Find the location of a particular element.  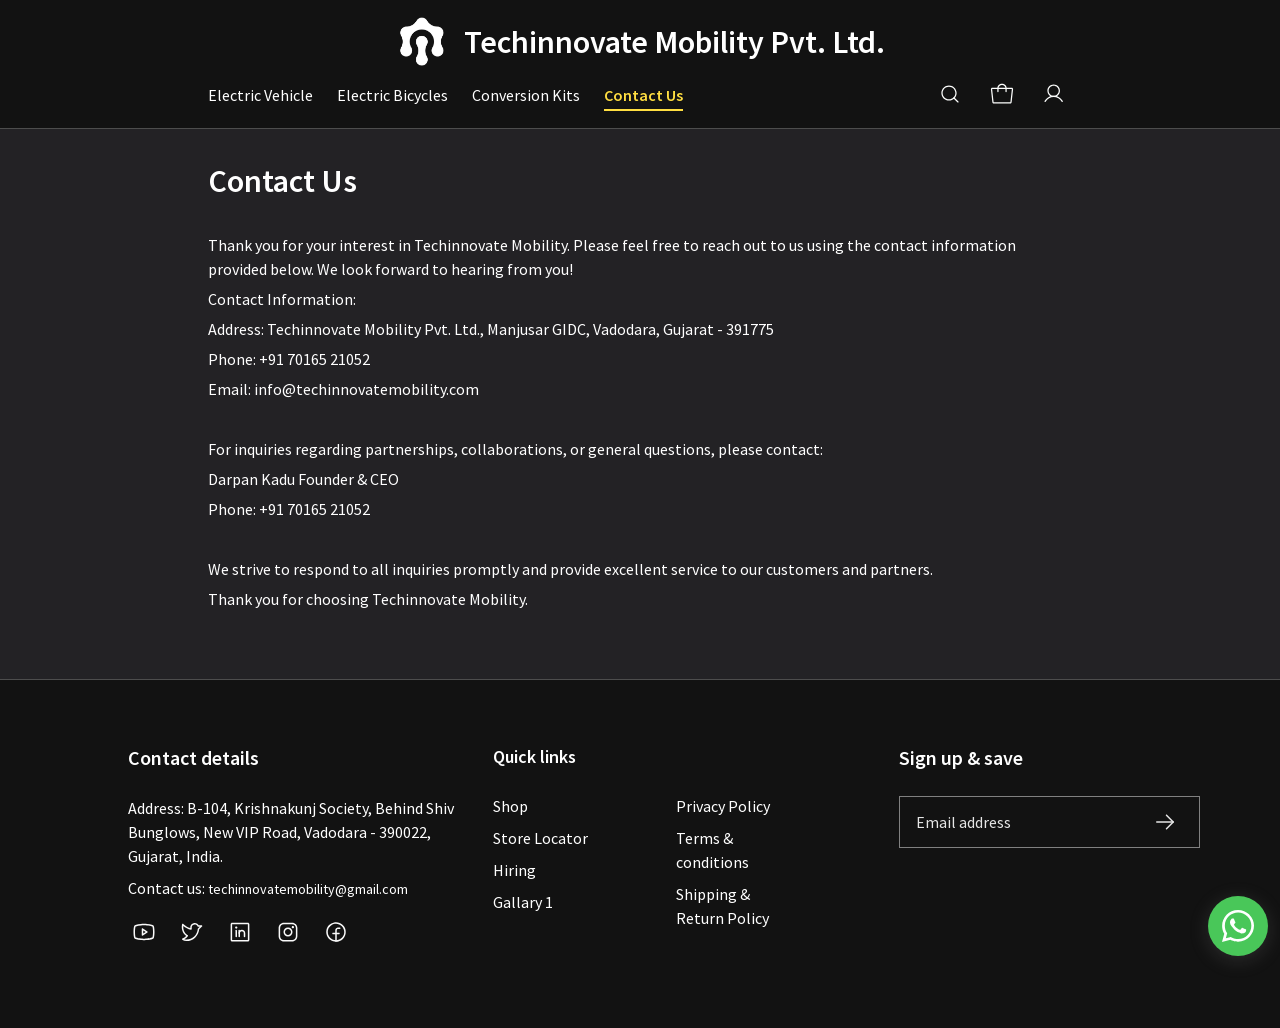

Conversion Kits is located at coordinates (526, 95).